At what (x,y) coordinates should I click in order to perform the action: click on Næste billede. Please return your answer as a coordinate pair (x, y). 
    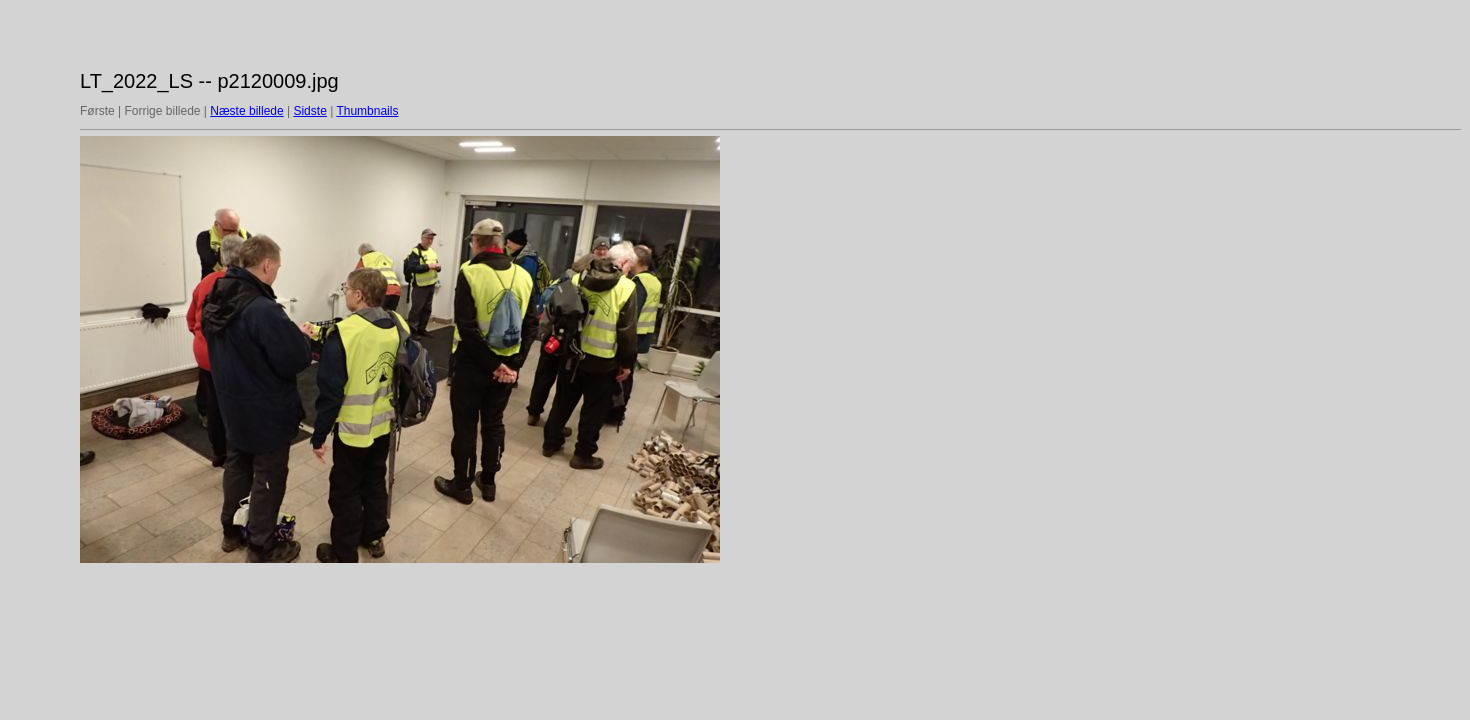
    Looking at the image, I should click on (246, 111).